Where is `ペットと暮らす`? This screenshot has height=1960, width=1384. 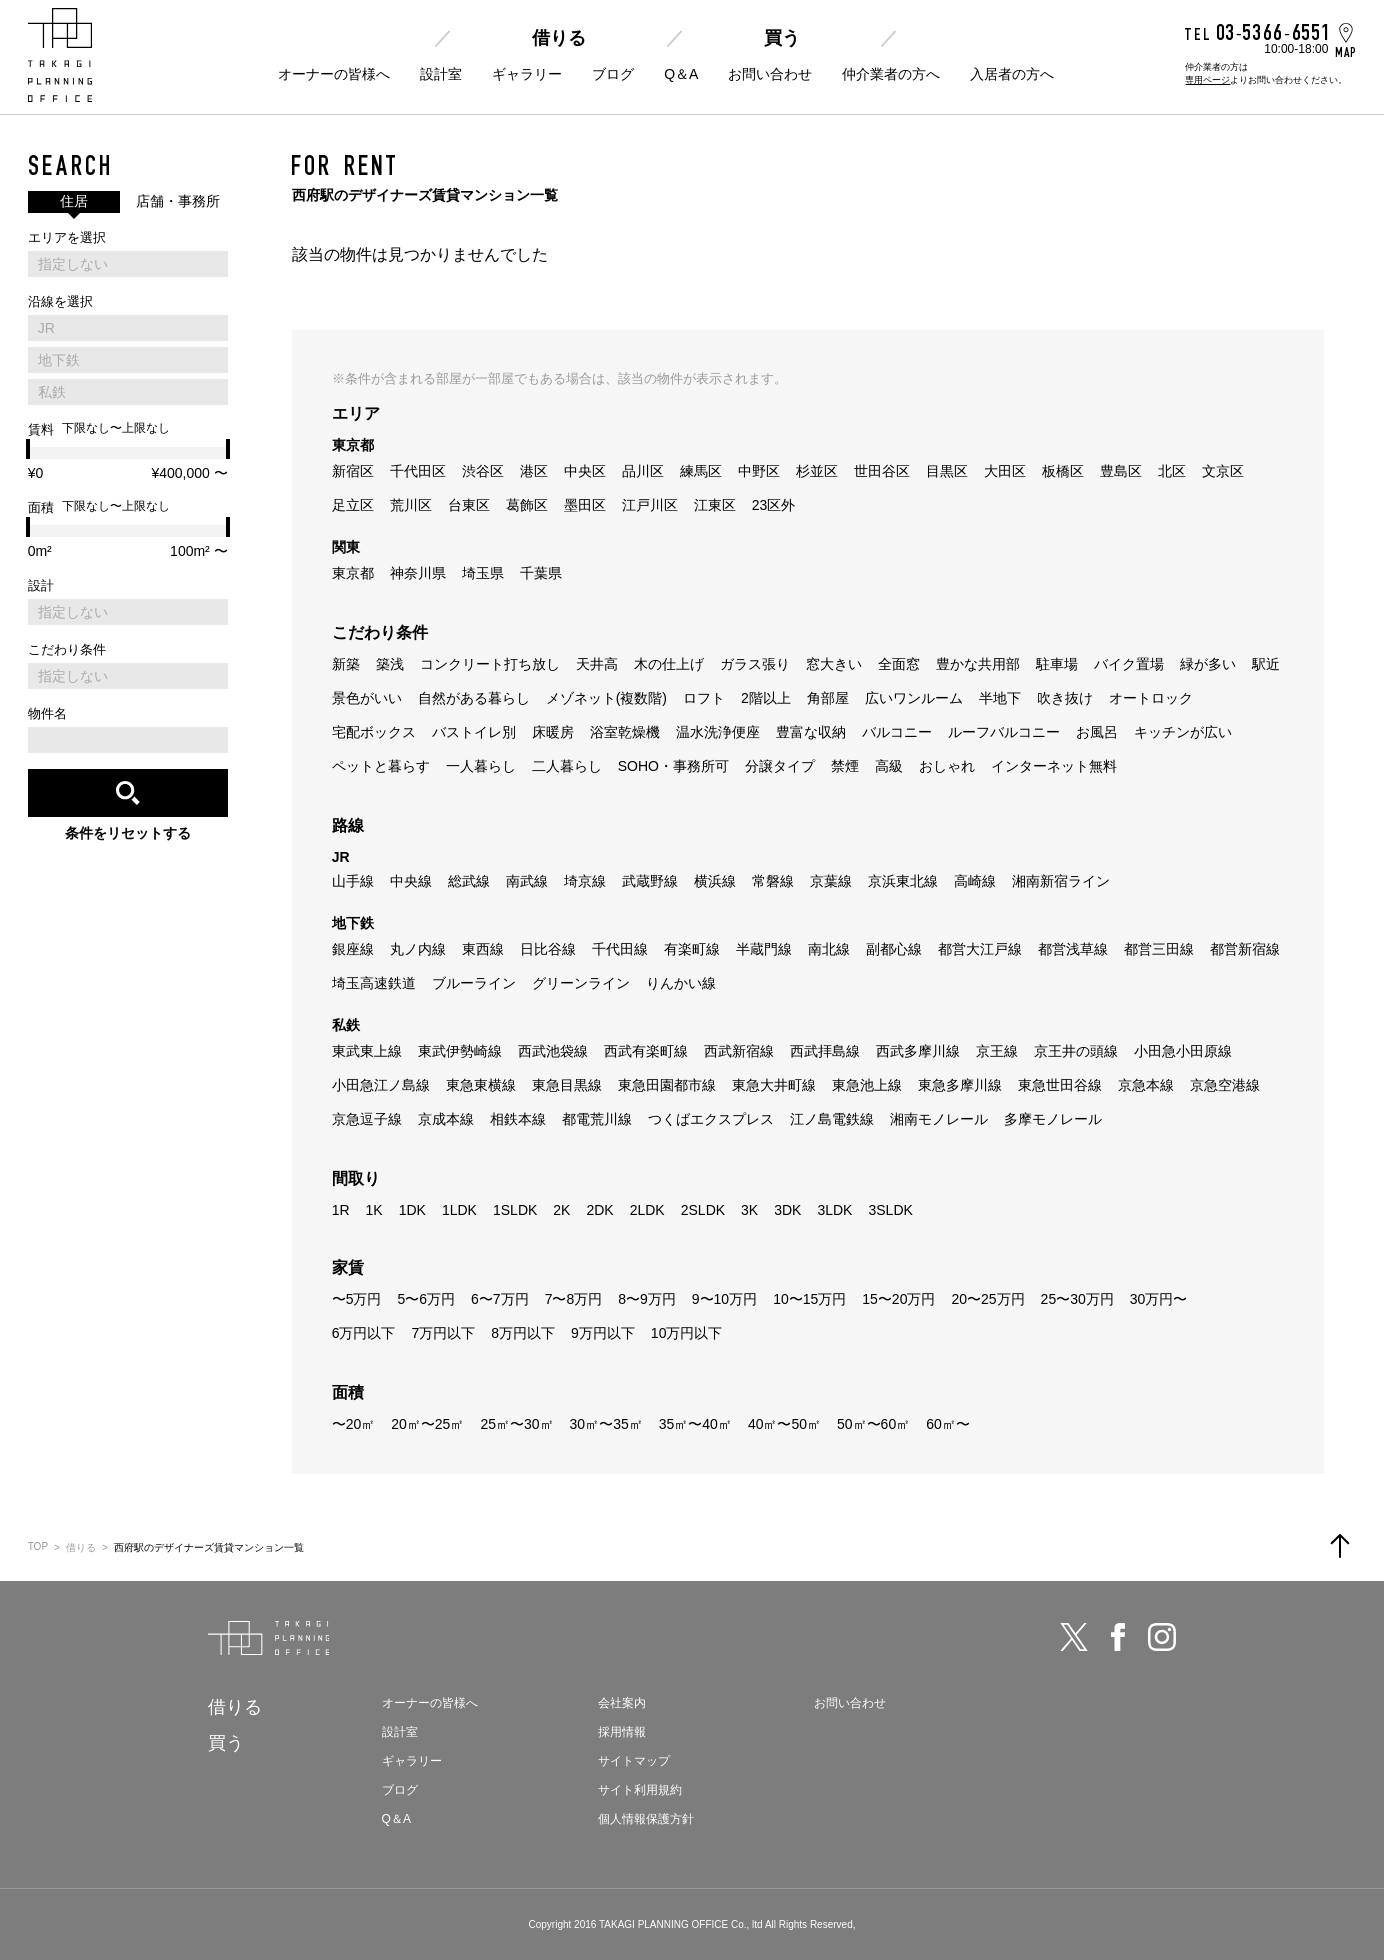 ペットと暮らす is located at coordinates (381, 766).